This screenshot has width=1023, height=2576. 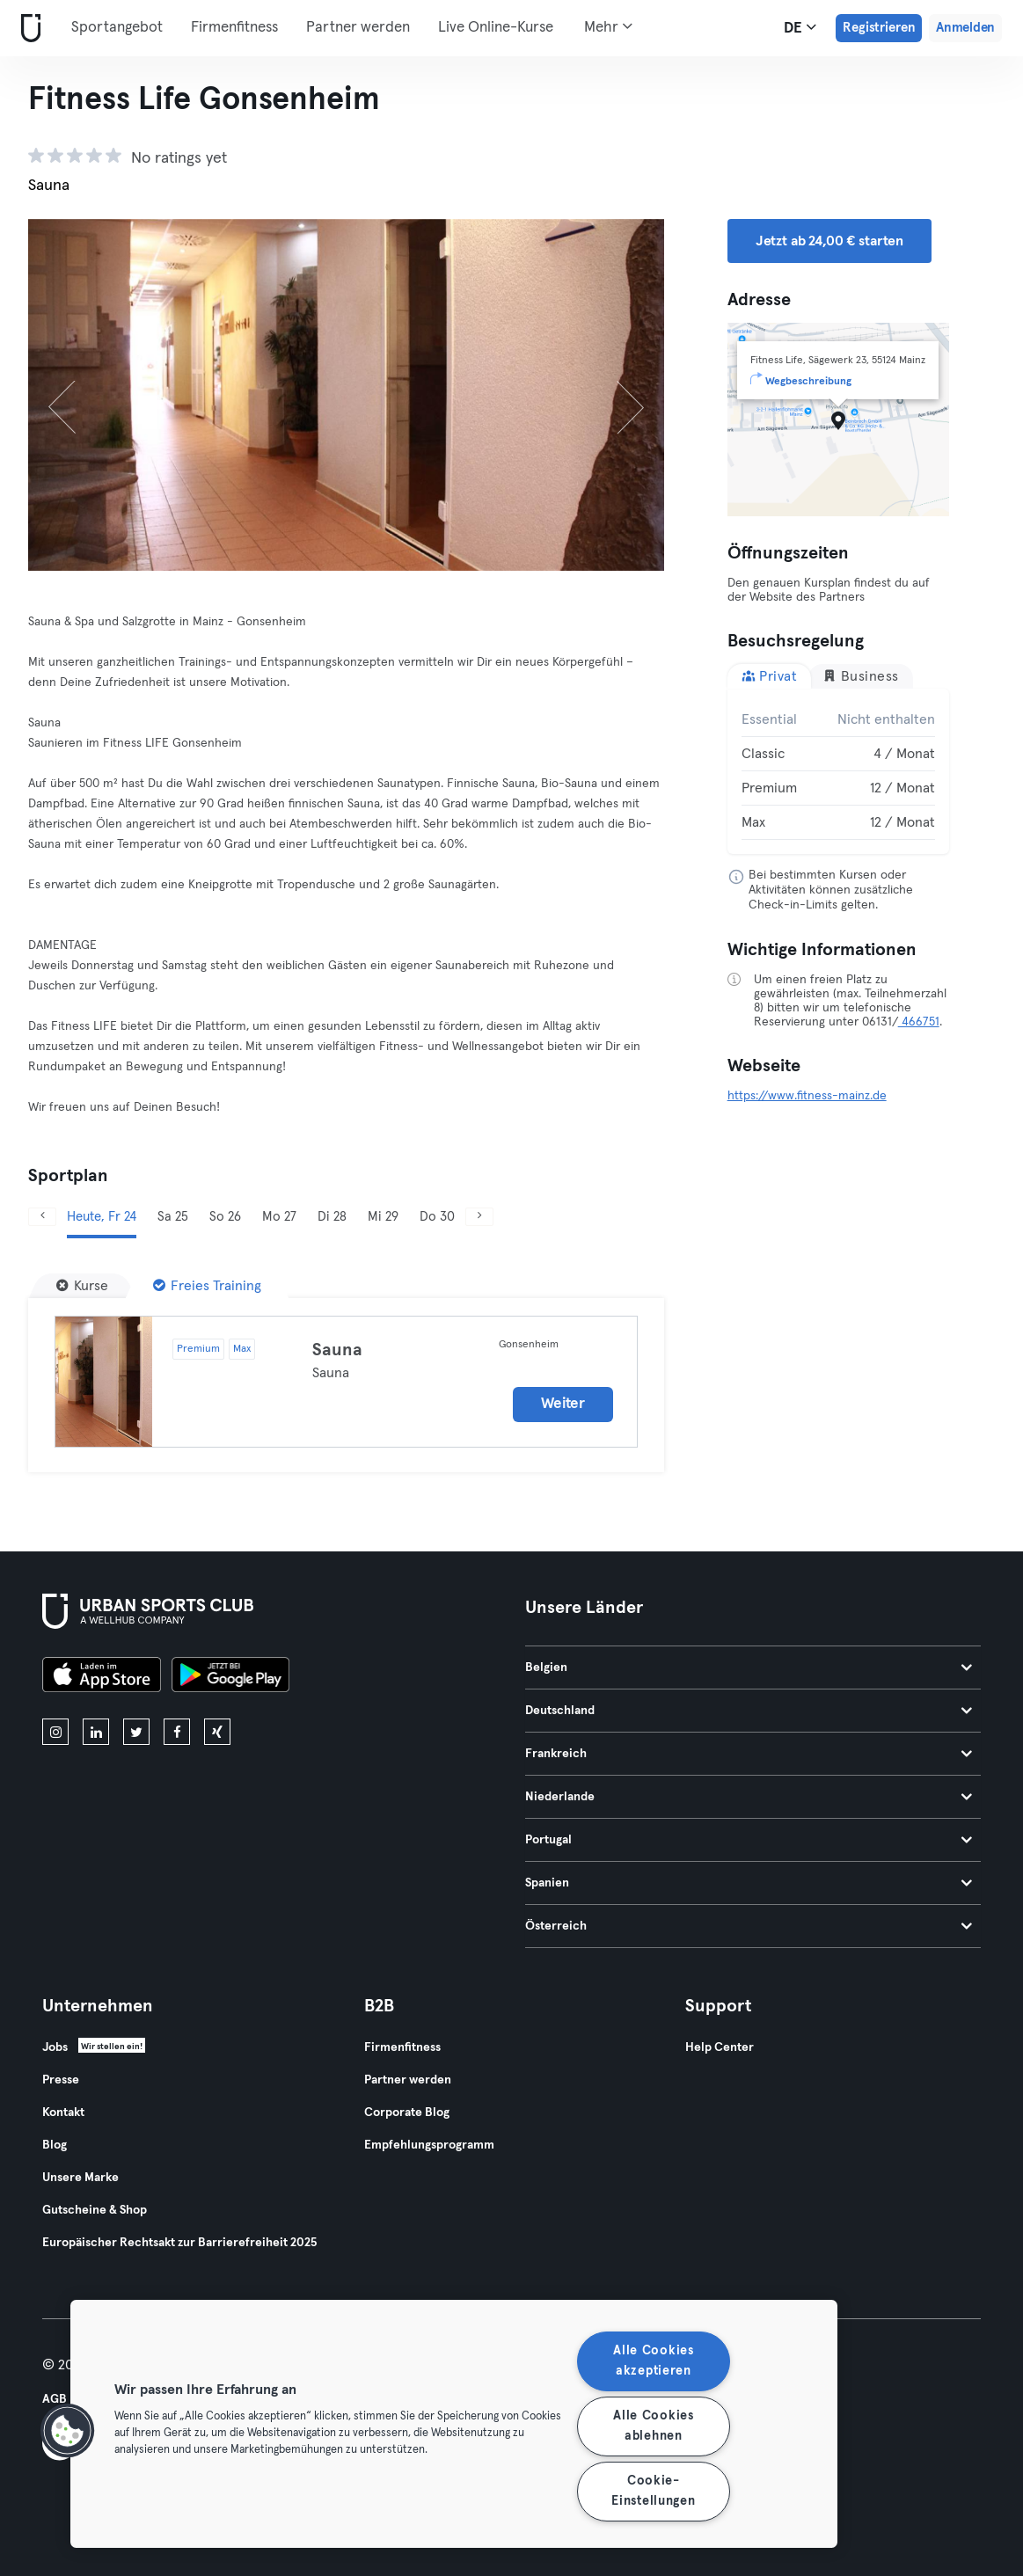 I want to click on Mo 27, so click(x=279, y=1216).